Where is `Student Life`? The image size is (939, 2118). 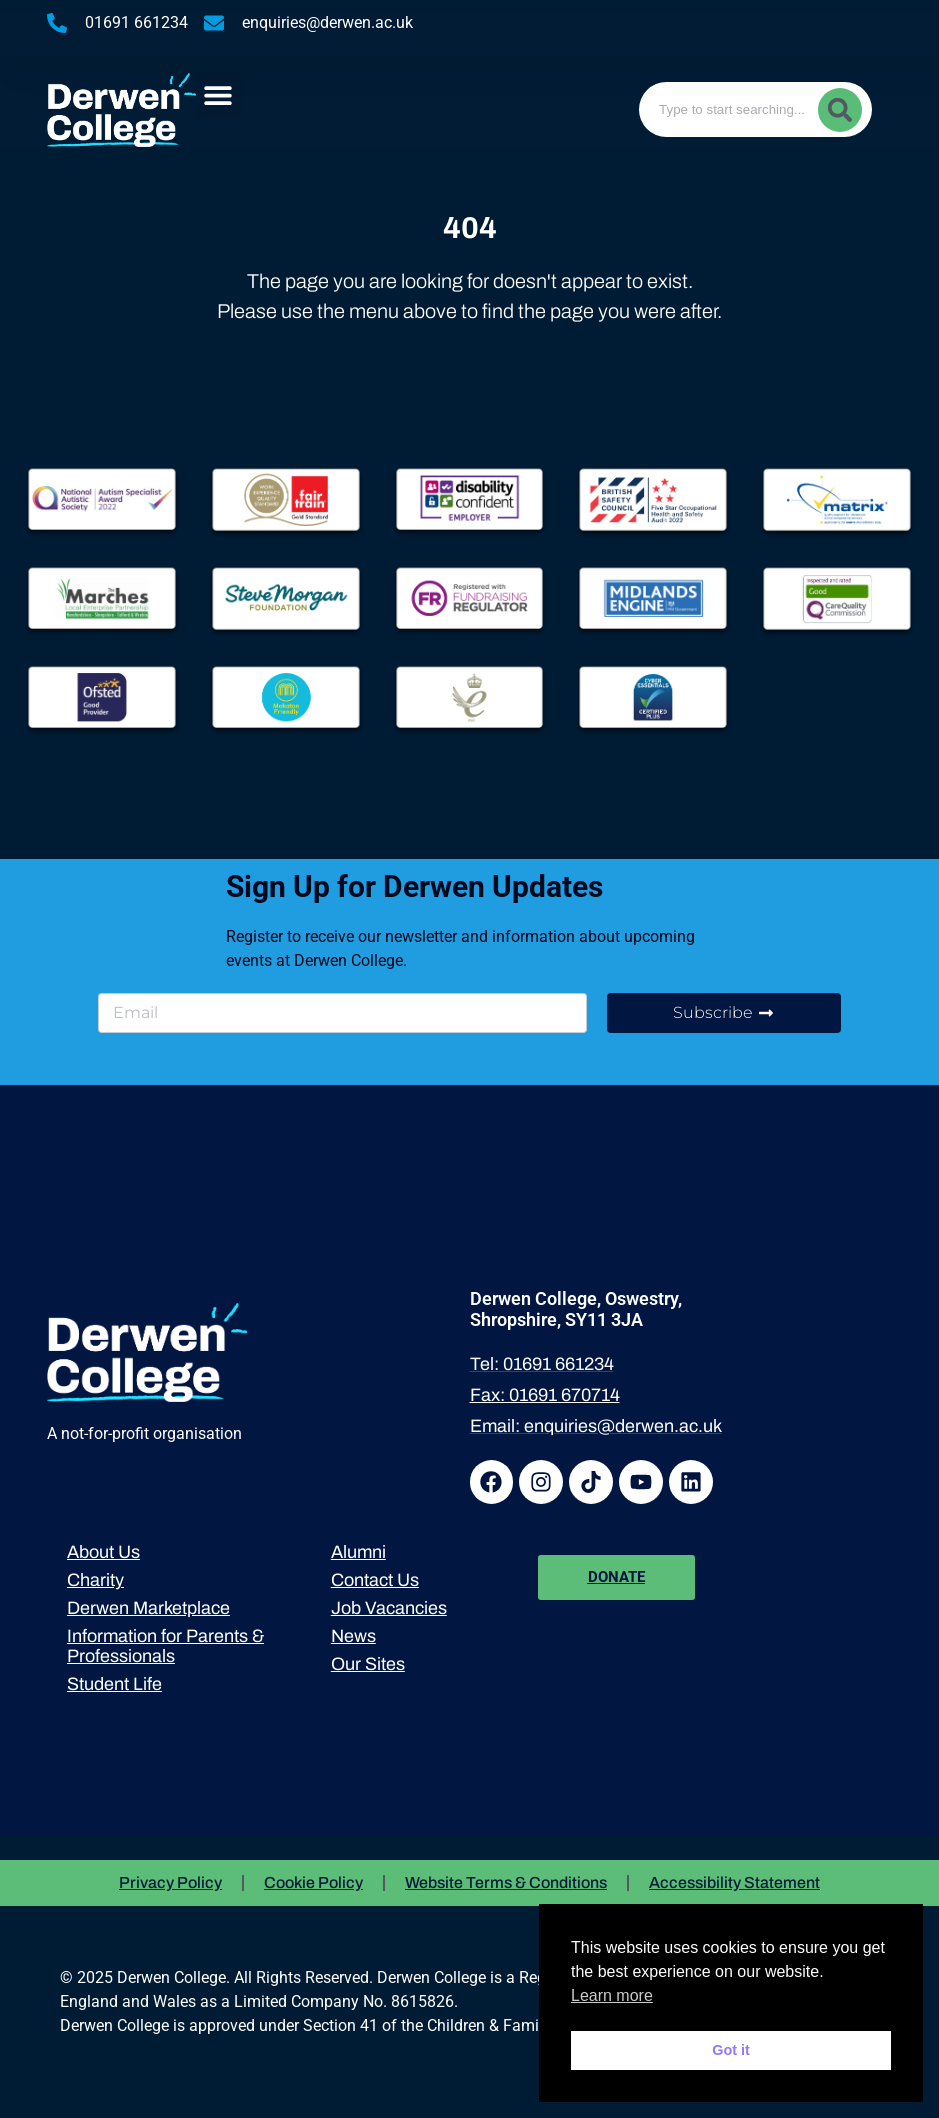 Student Life is located at coordinates (114, 1684).